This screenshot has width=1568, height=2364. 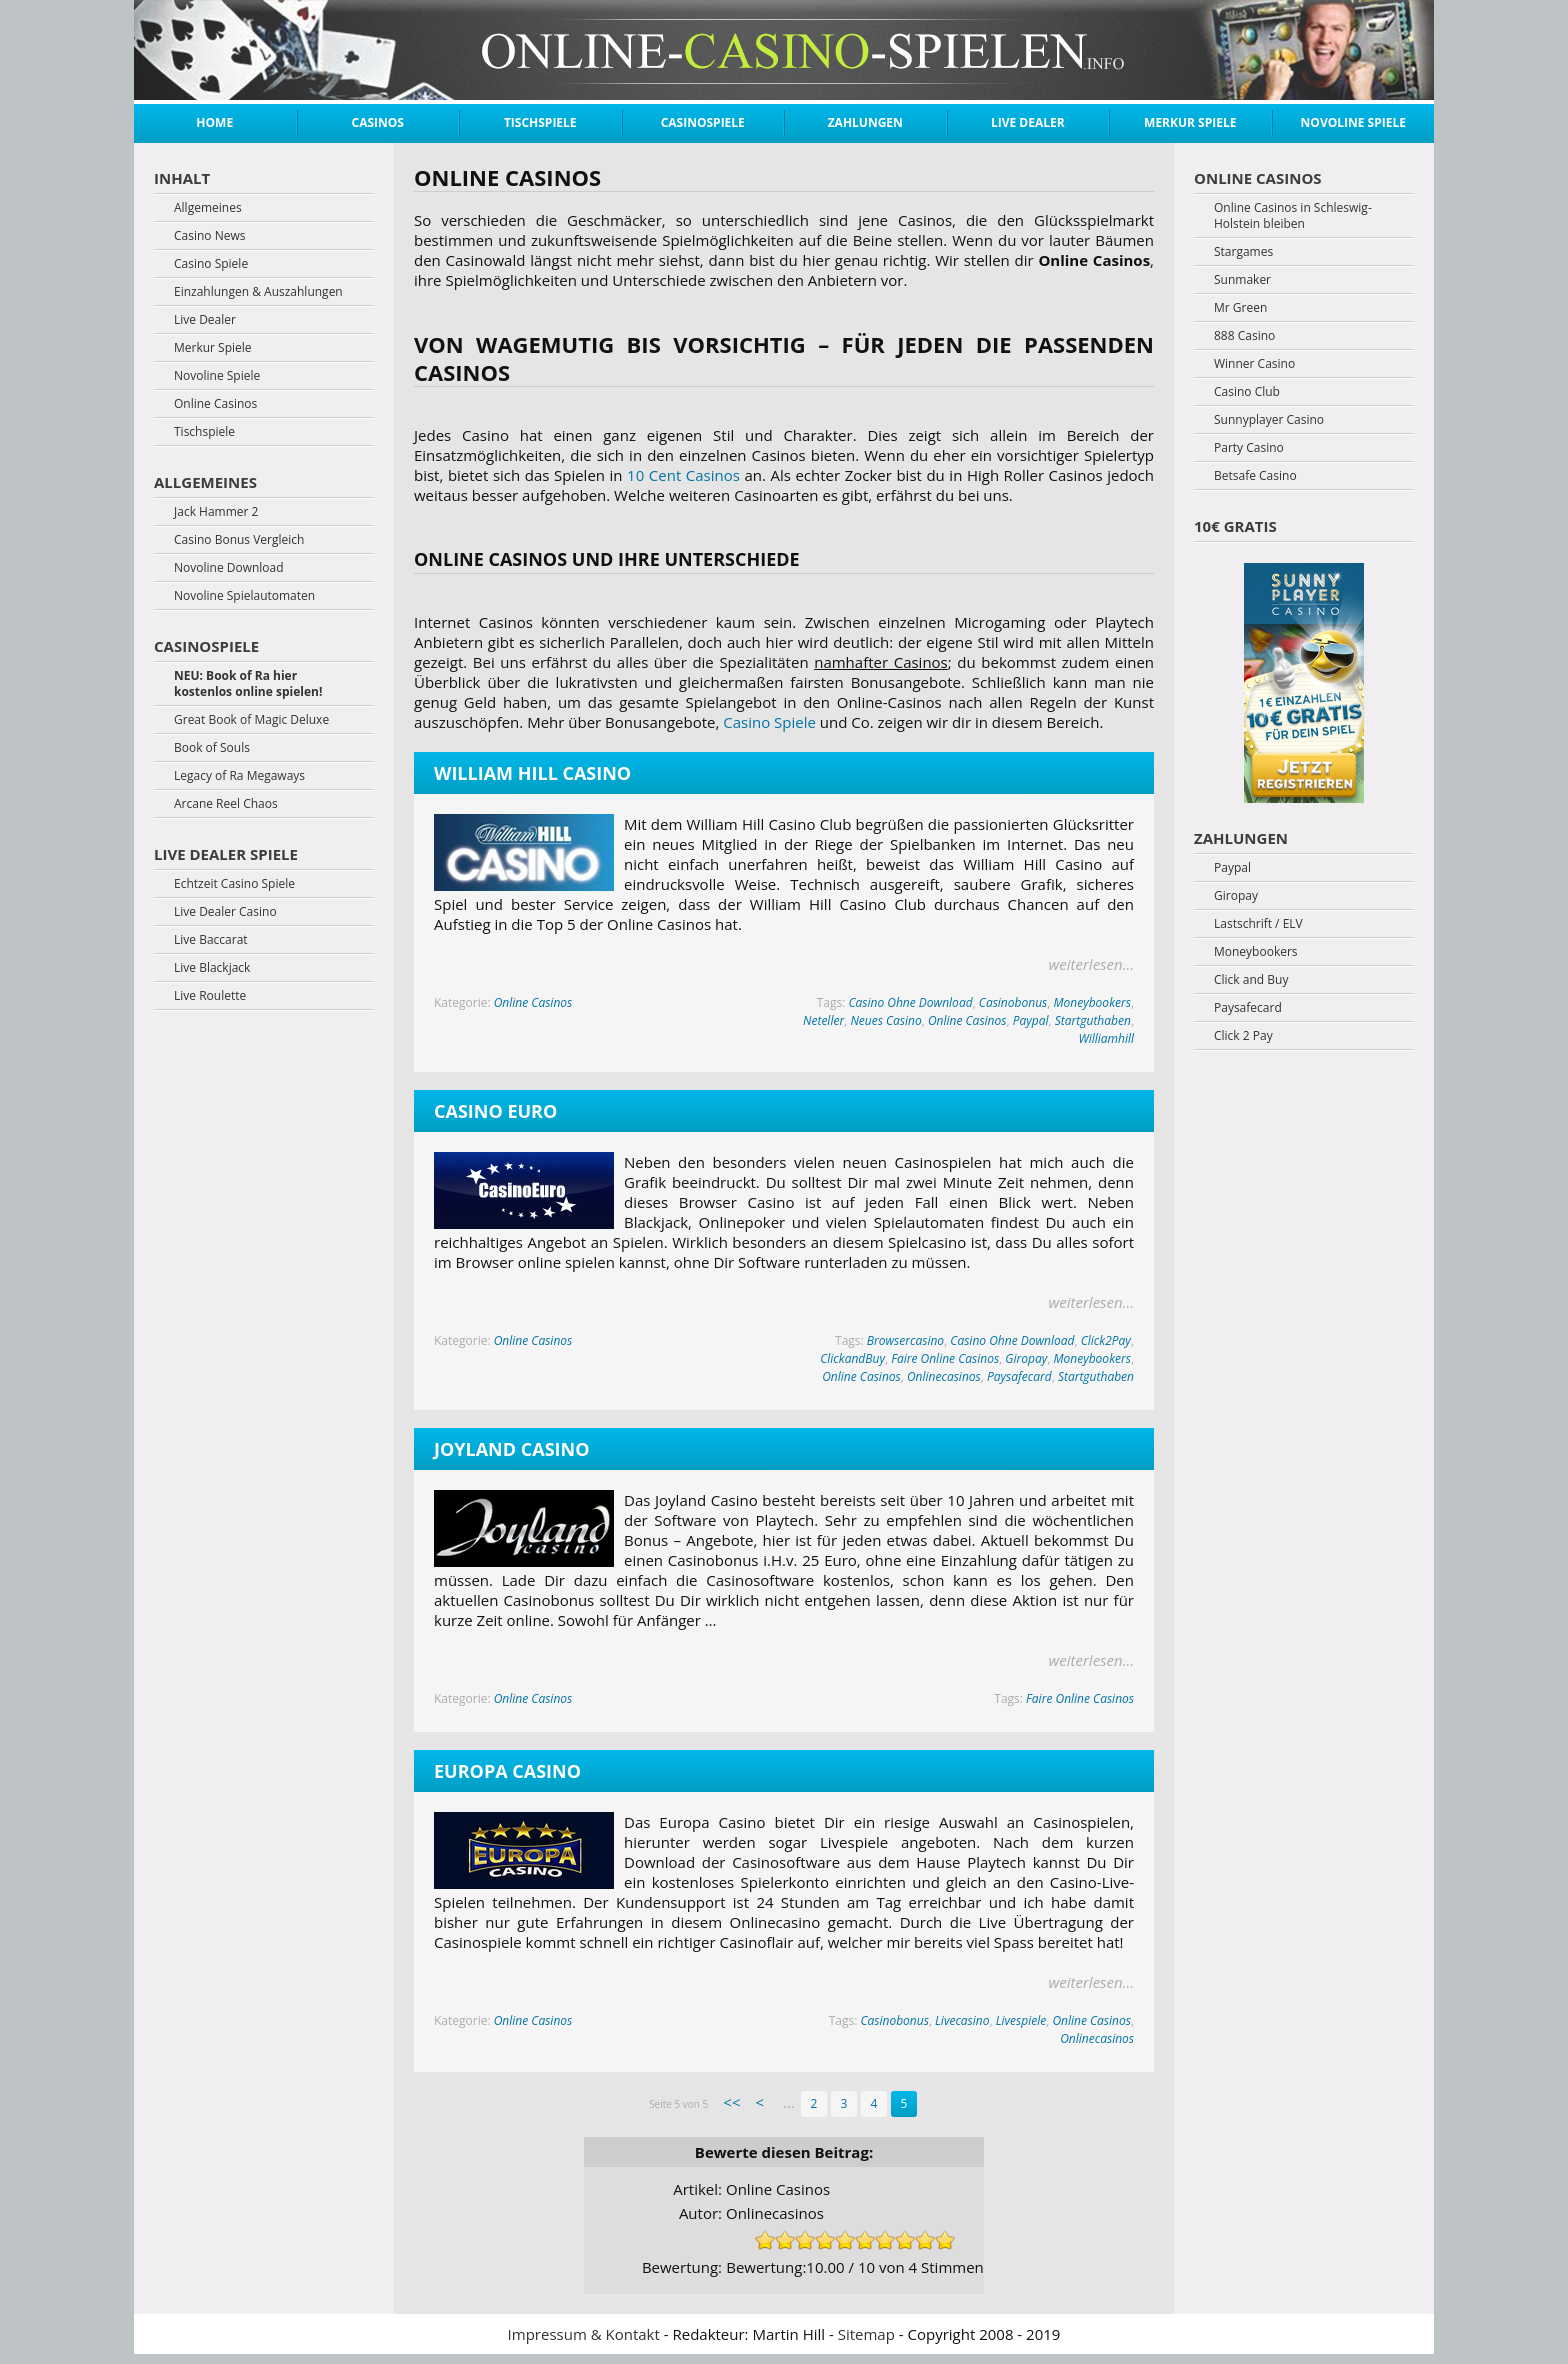 I want to click on Neteller, so click(x=823, y=1020).